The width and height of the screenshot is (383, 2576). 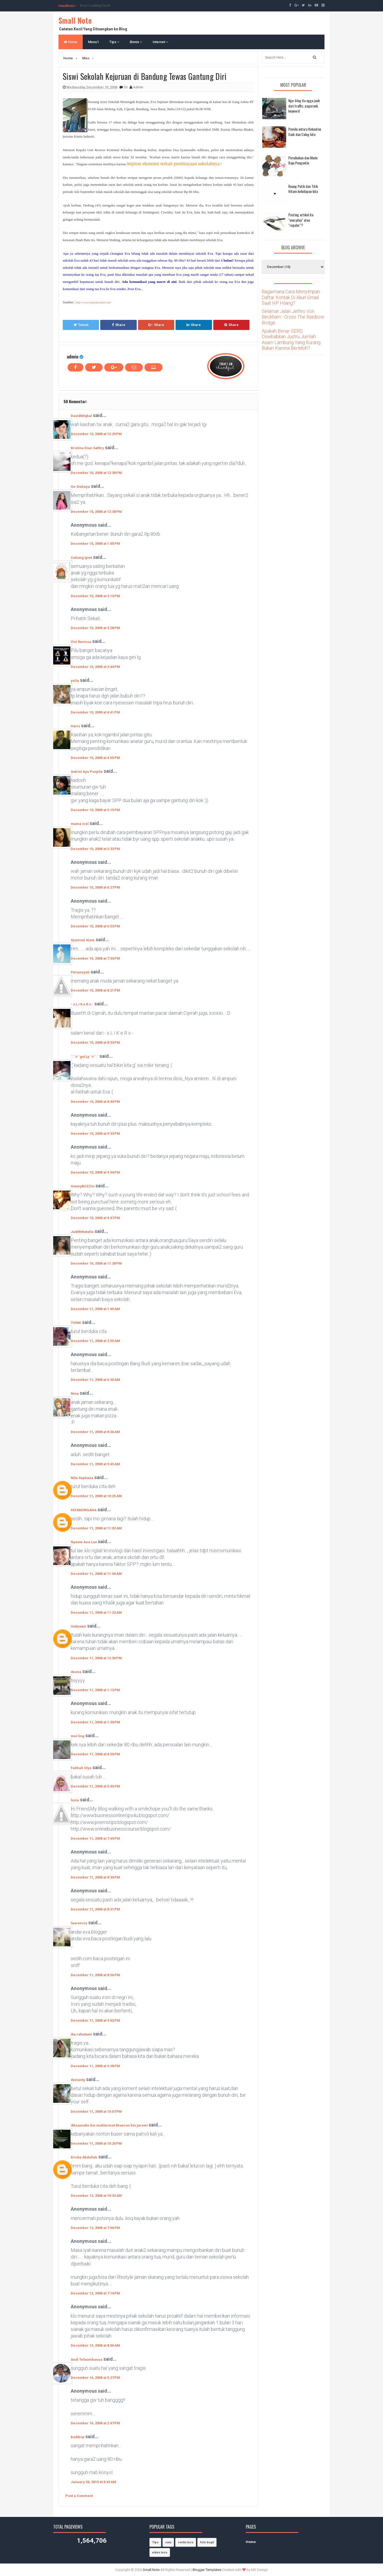 I want to click on December 11, 2008 at 11:04 AM, so click(x=96, y=1574).